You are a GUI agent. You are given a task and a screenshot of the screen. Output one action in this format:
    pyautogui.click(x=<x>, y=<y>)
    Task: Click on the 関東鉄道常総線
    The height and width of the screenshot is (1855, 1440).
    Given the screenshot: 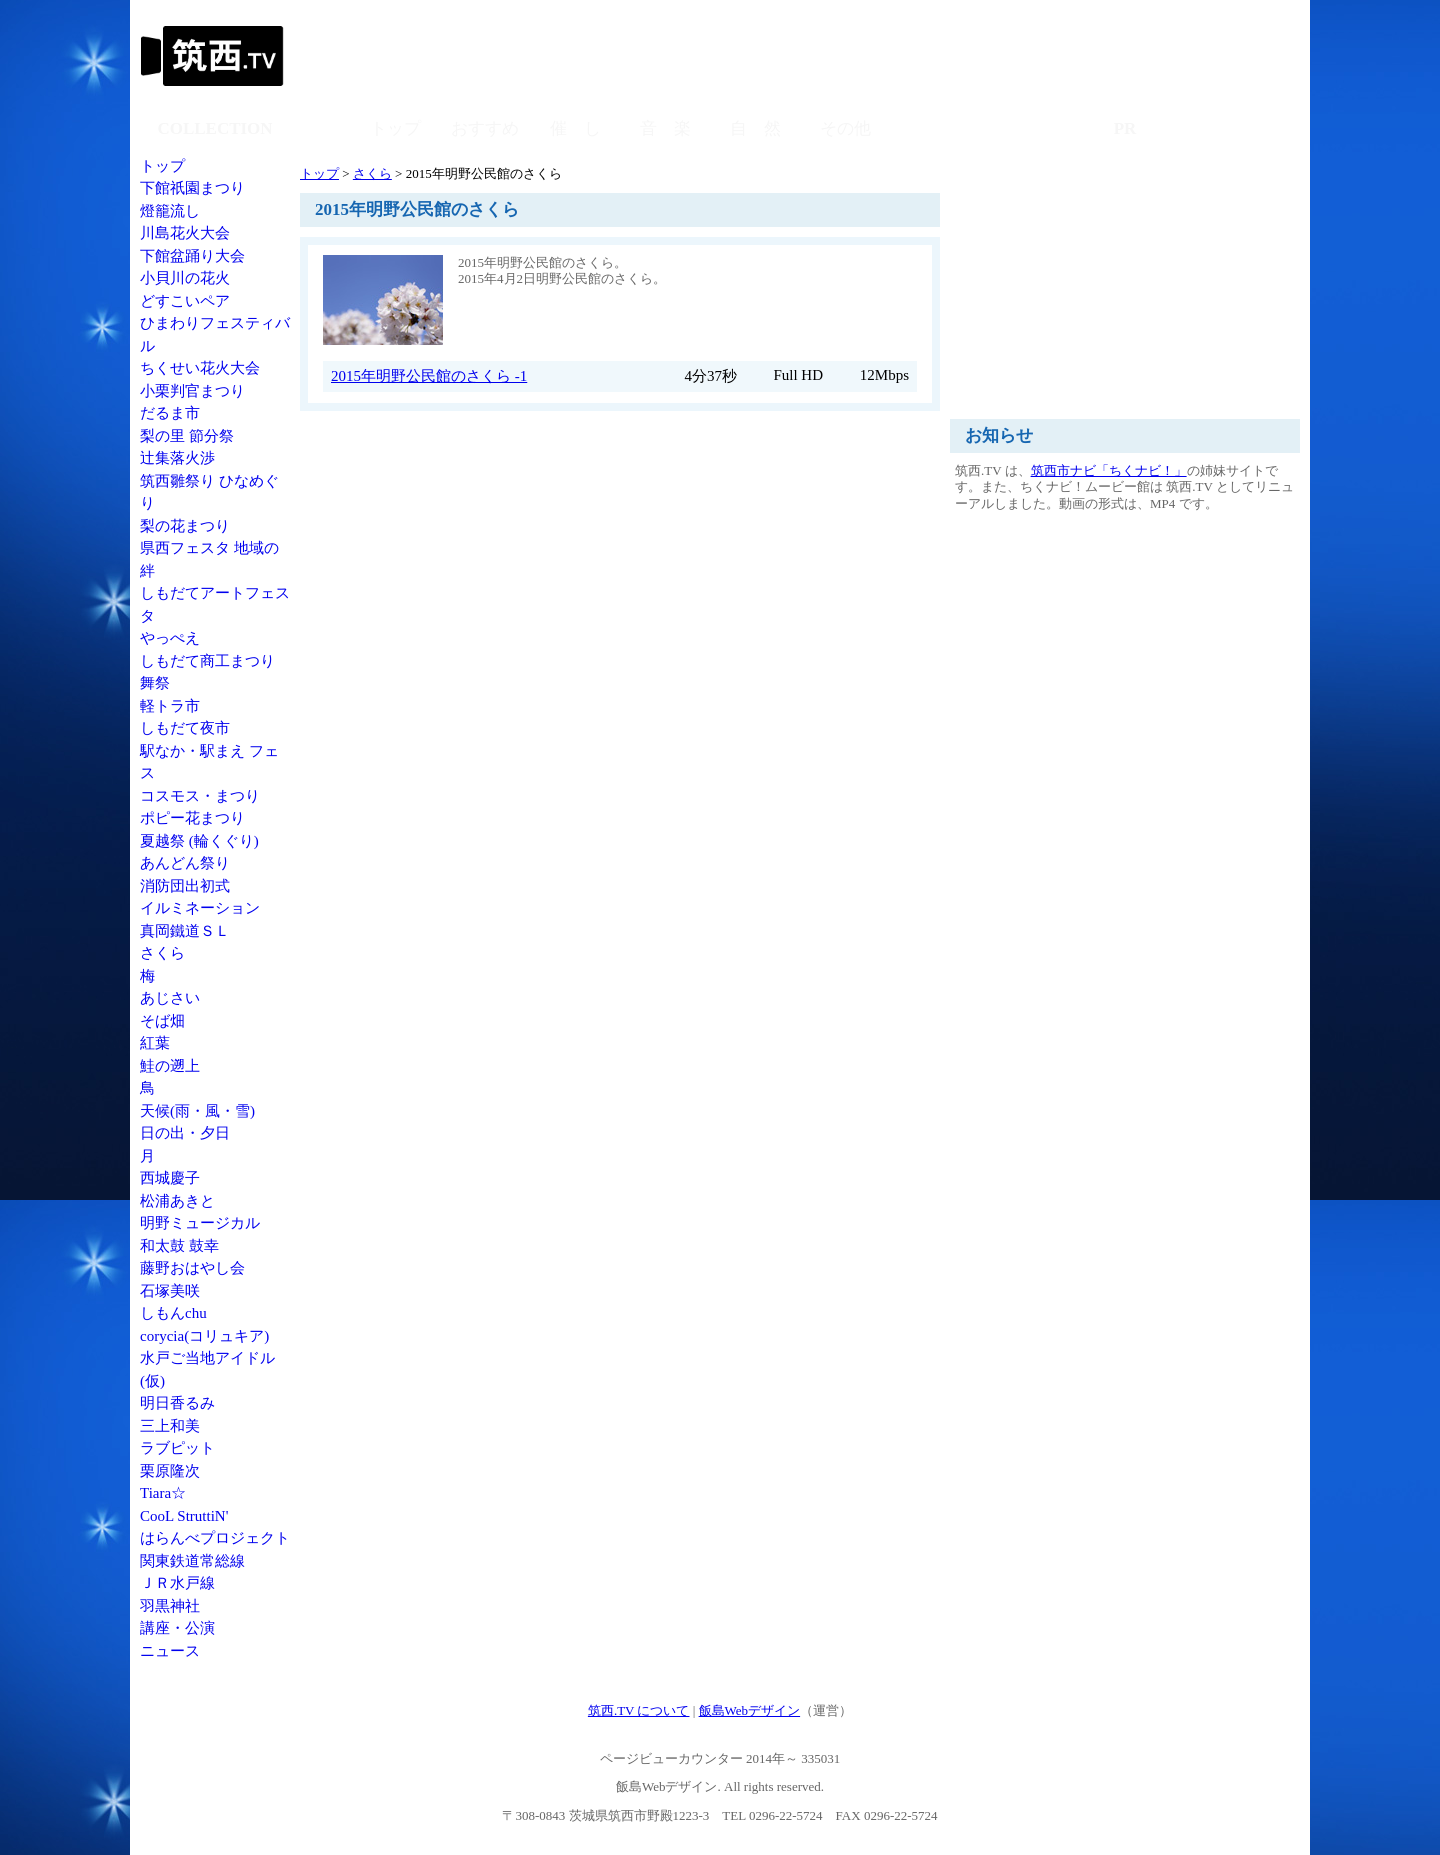 What is the action you would take?
    pyautogui.click(x=192, y=1561)
    